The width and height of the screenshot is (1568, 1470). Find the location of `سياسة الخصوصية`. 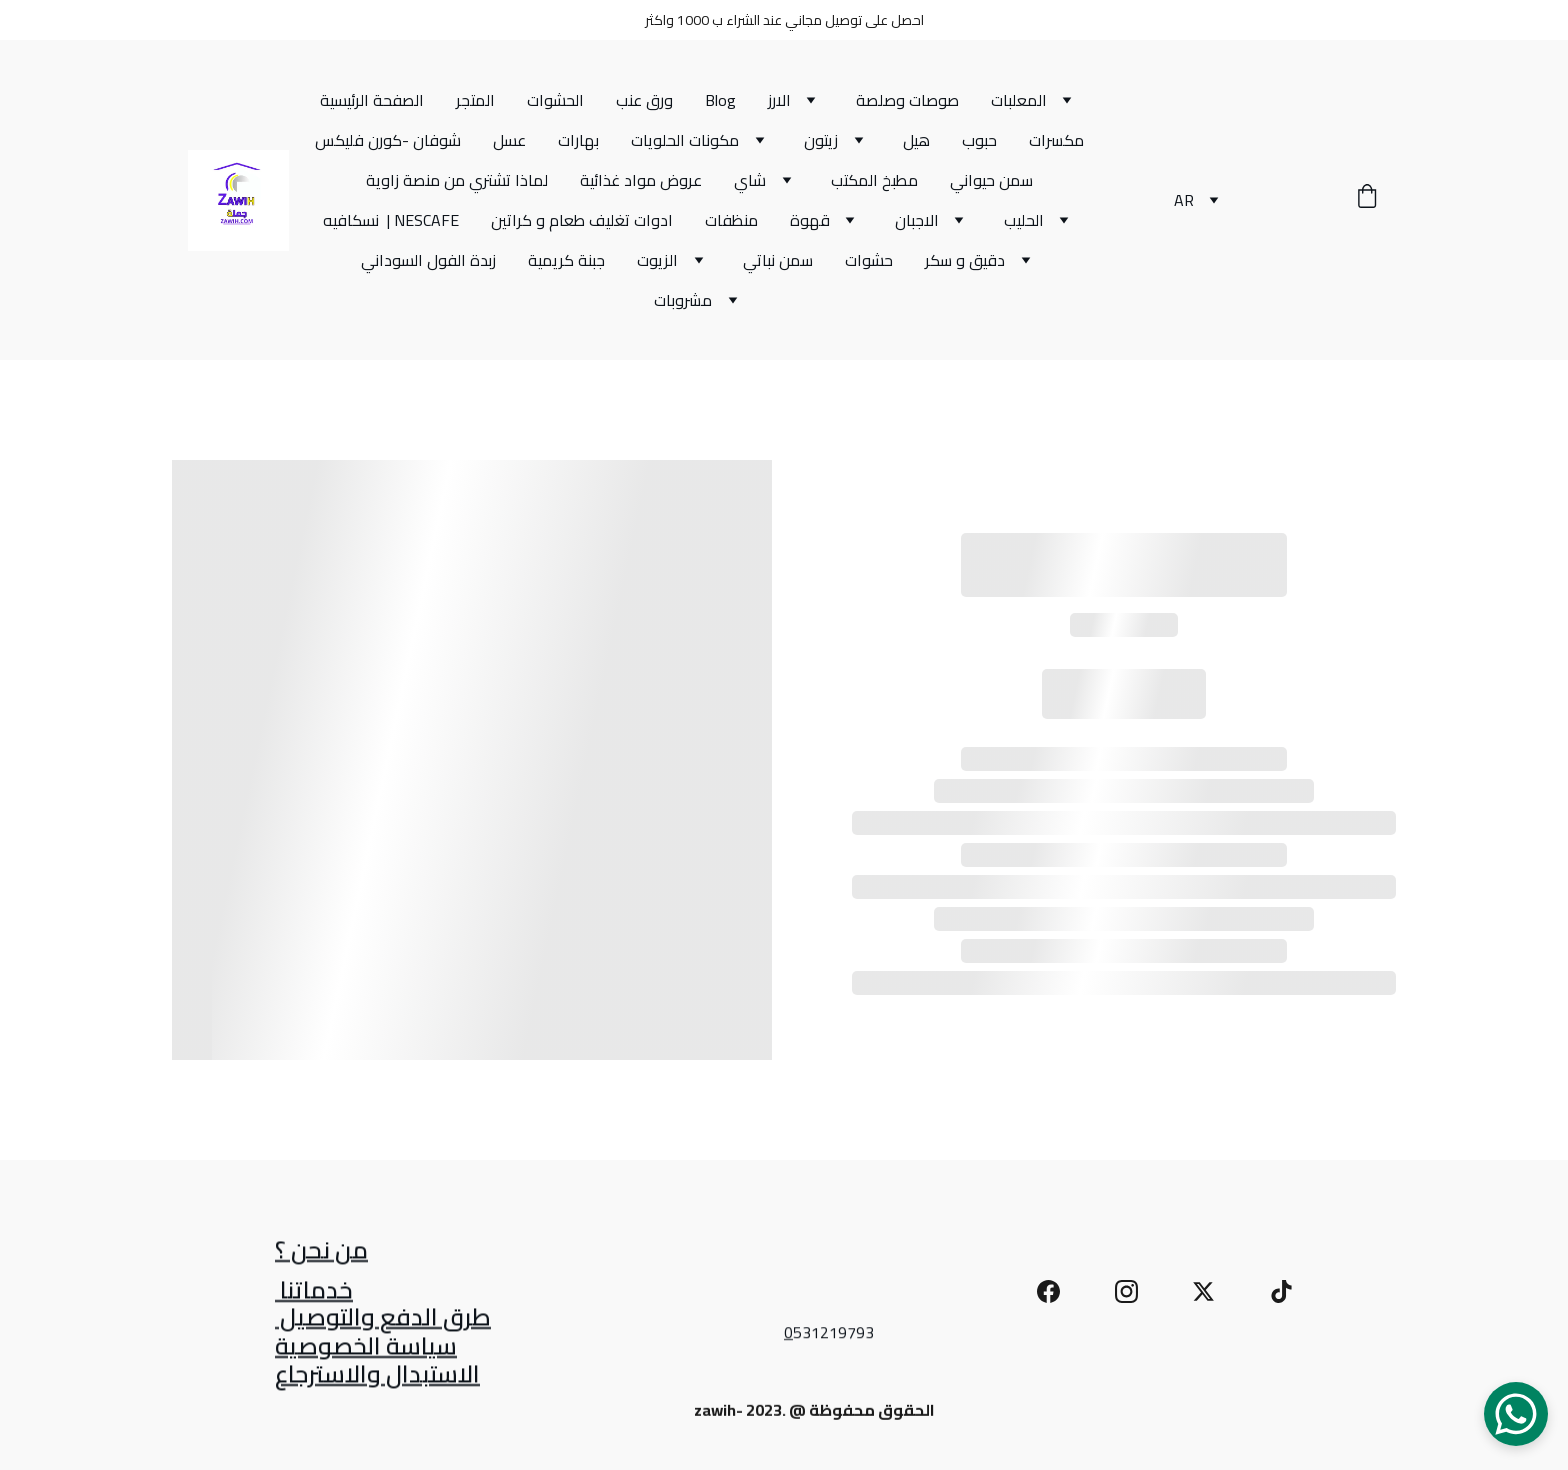

سياسة الخصوصية is located at coordinates (366, 1348).